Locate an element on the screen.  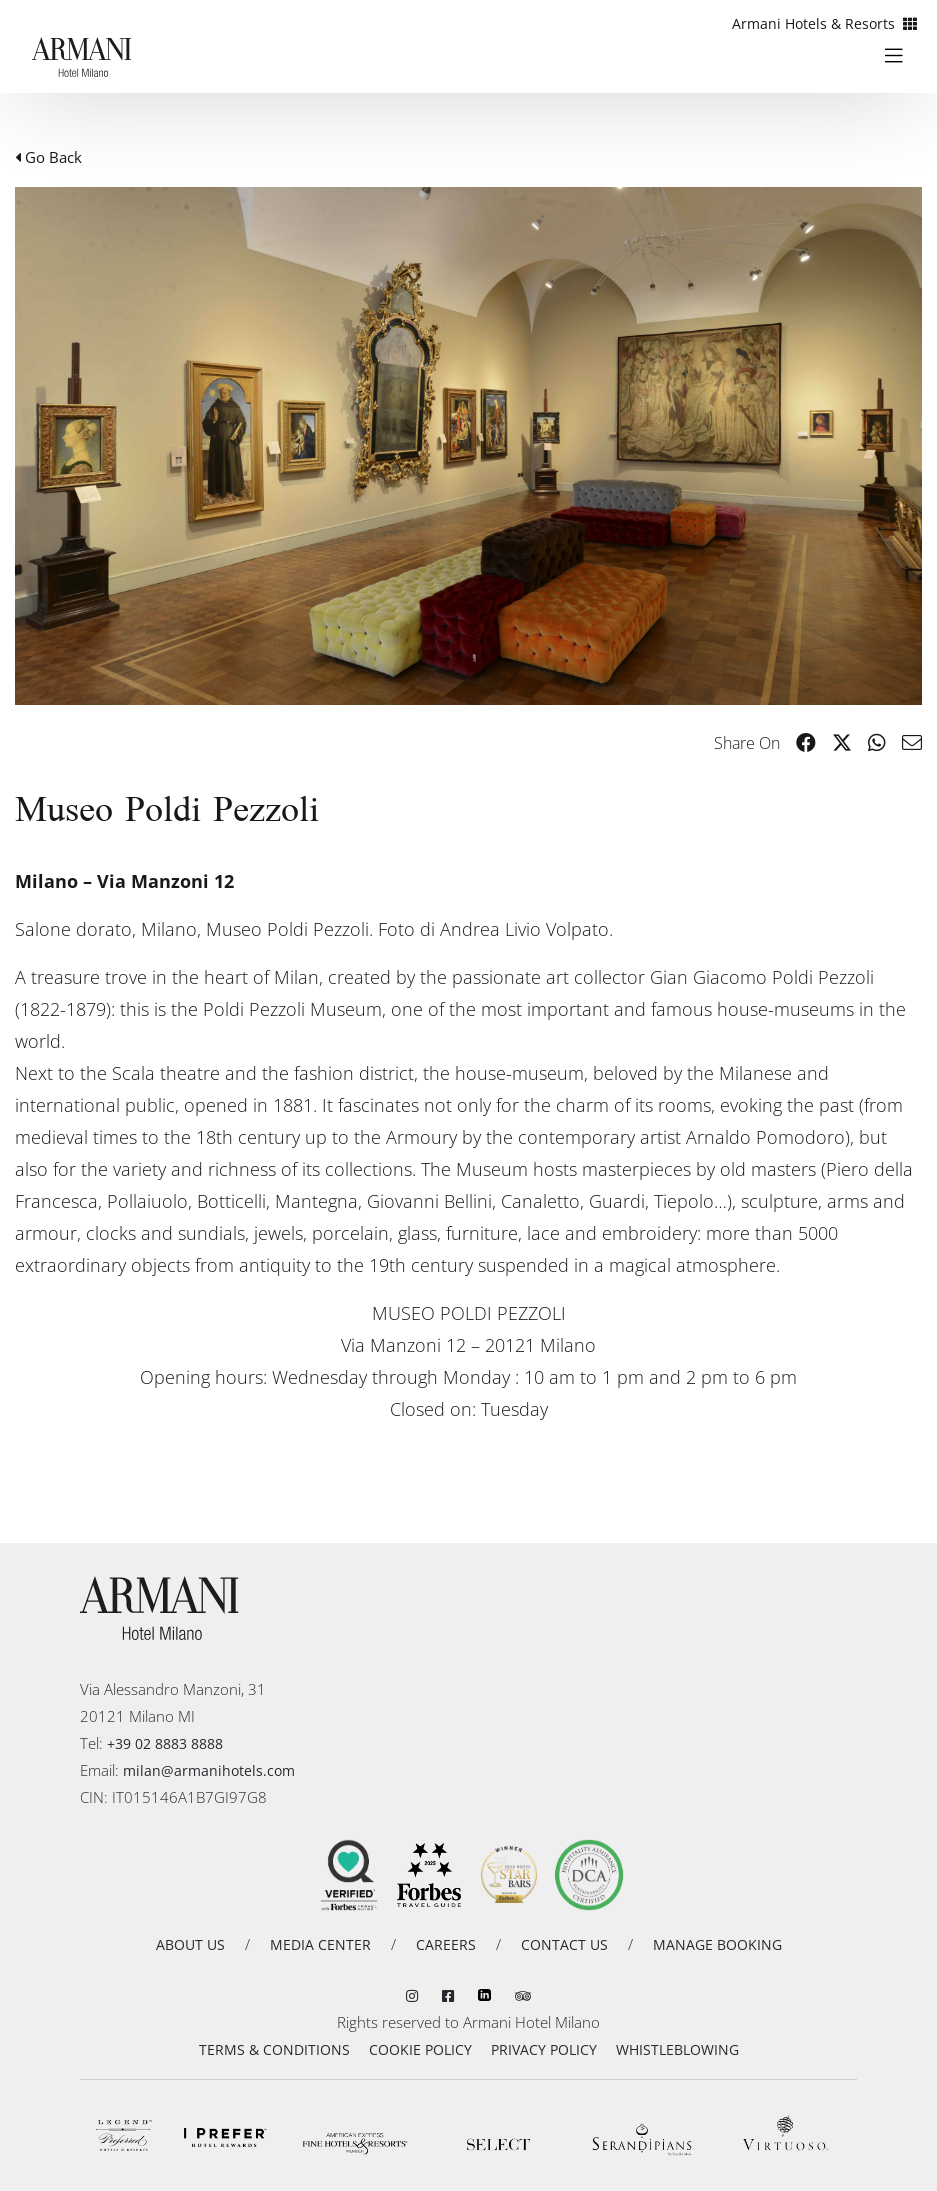
Go Back is located at coordinates (48, 157).